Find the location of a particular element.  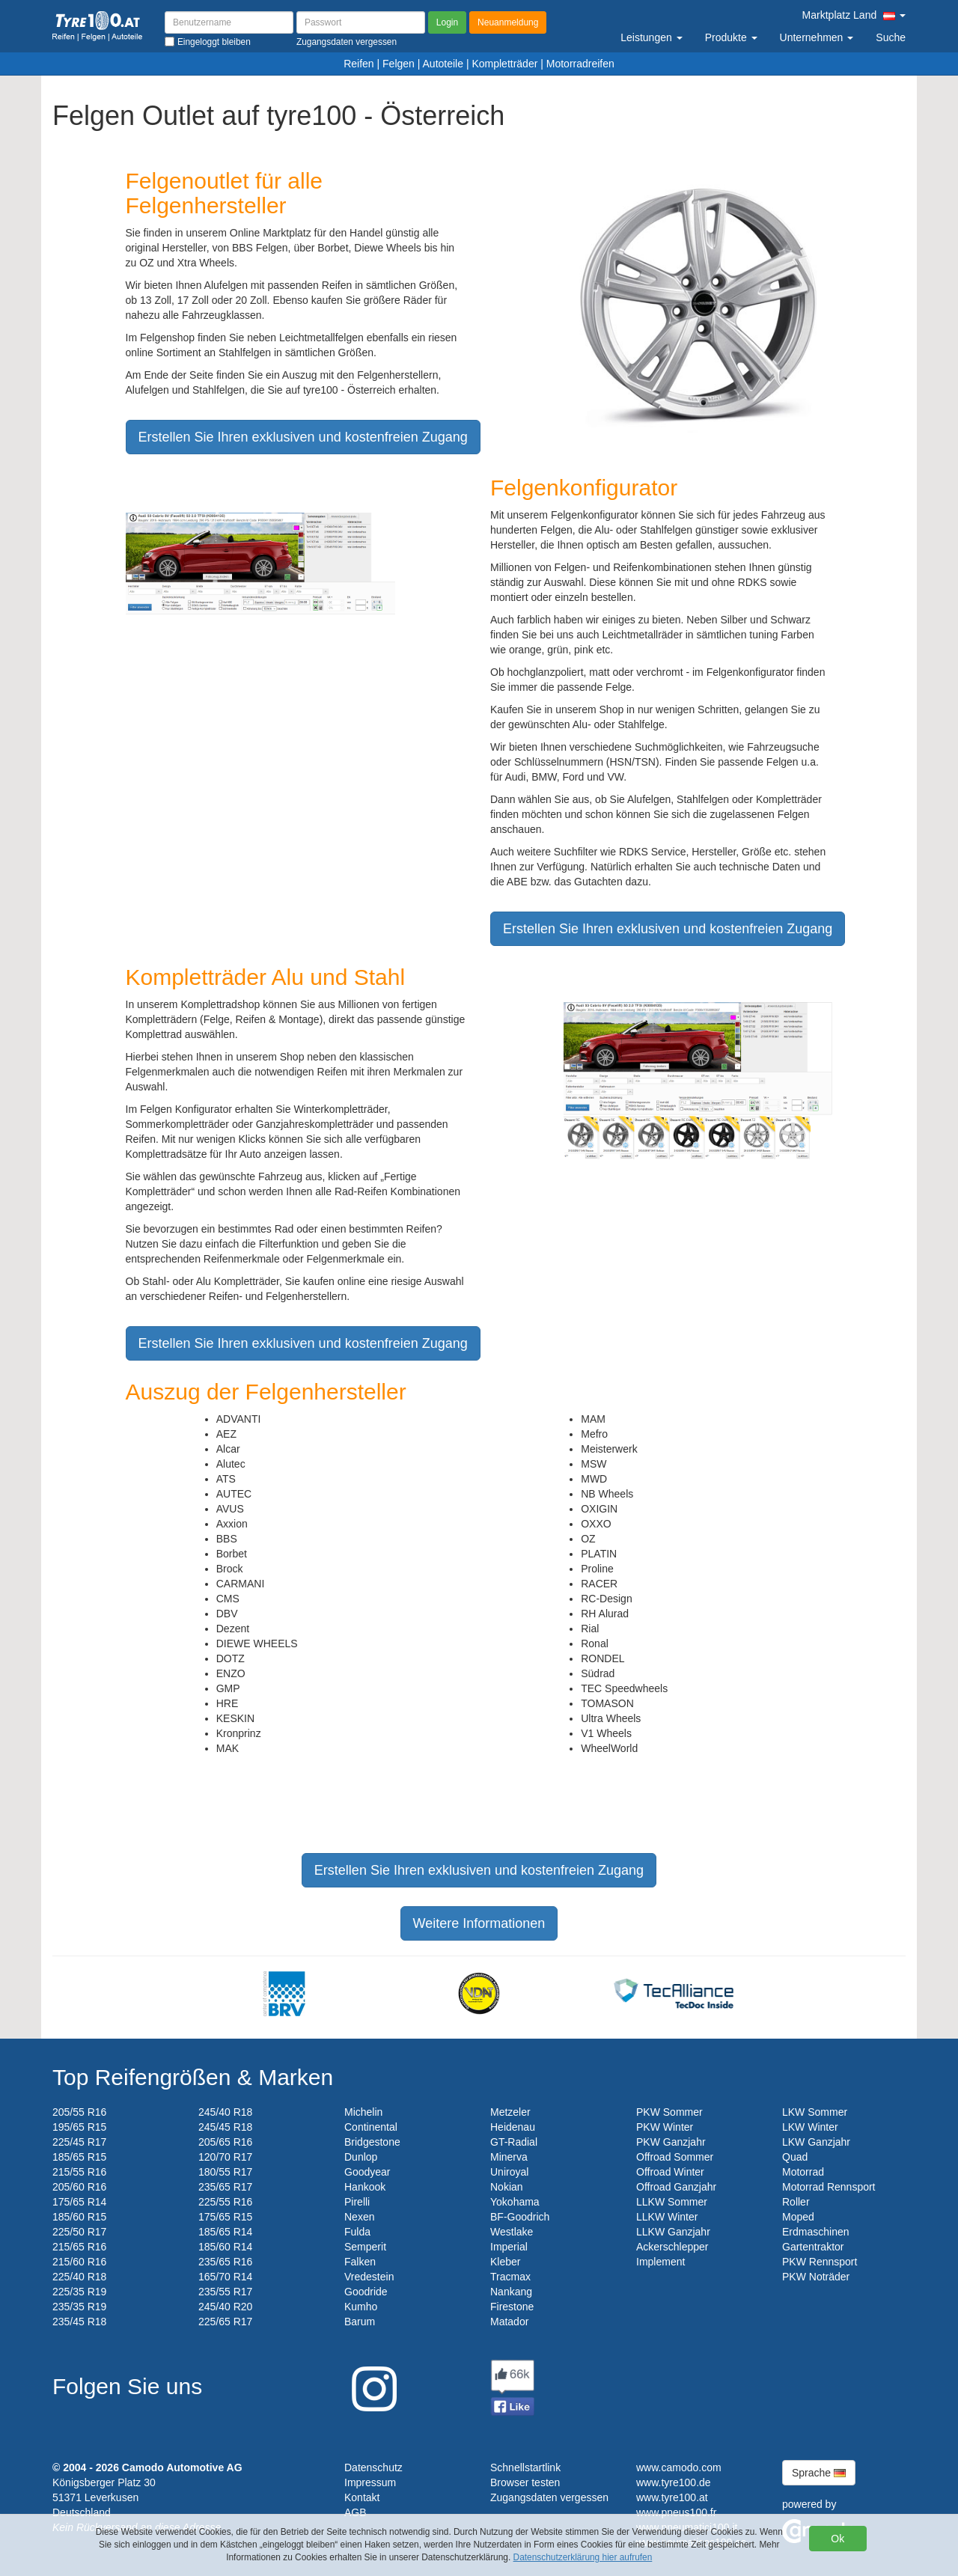

Goodyear is located at coordinates (367, 2172).